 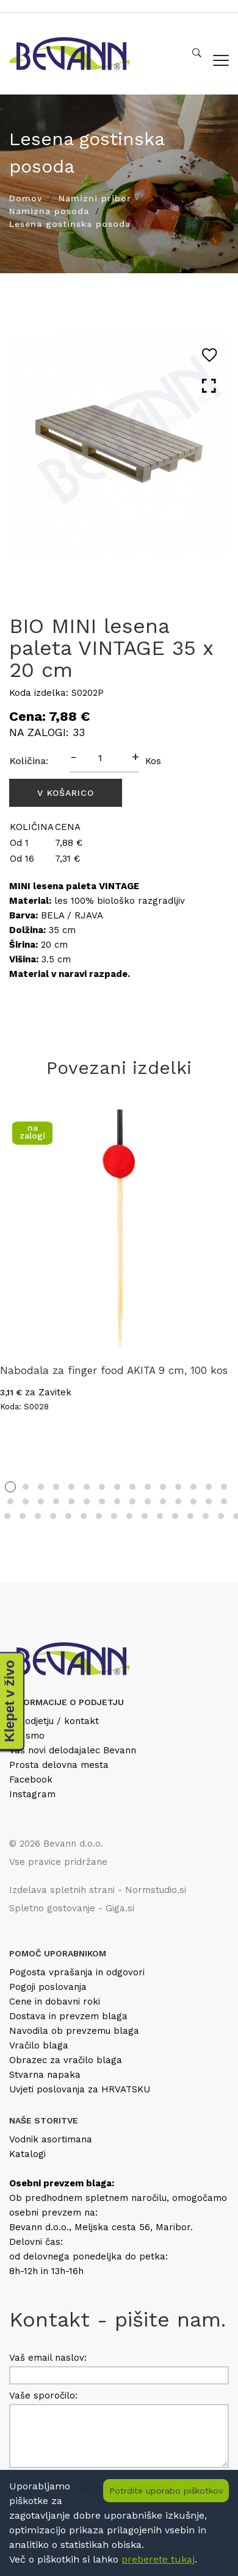 I want to click on 2 [tab], so click(x=26, y=1487).